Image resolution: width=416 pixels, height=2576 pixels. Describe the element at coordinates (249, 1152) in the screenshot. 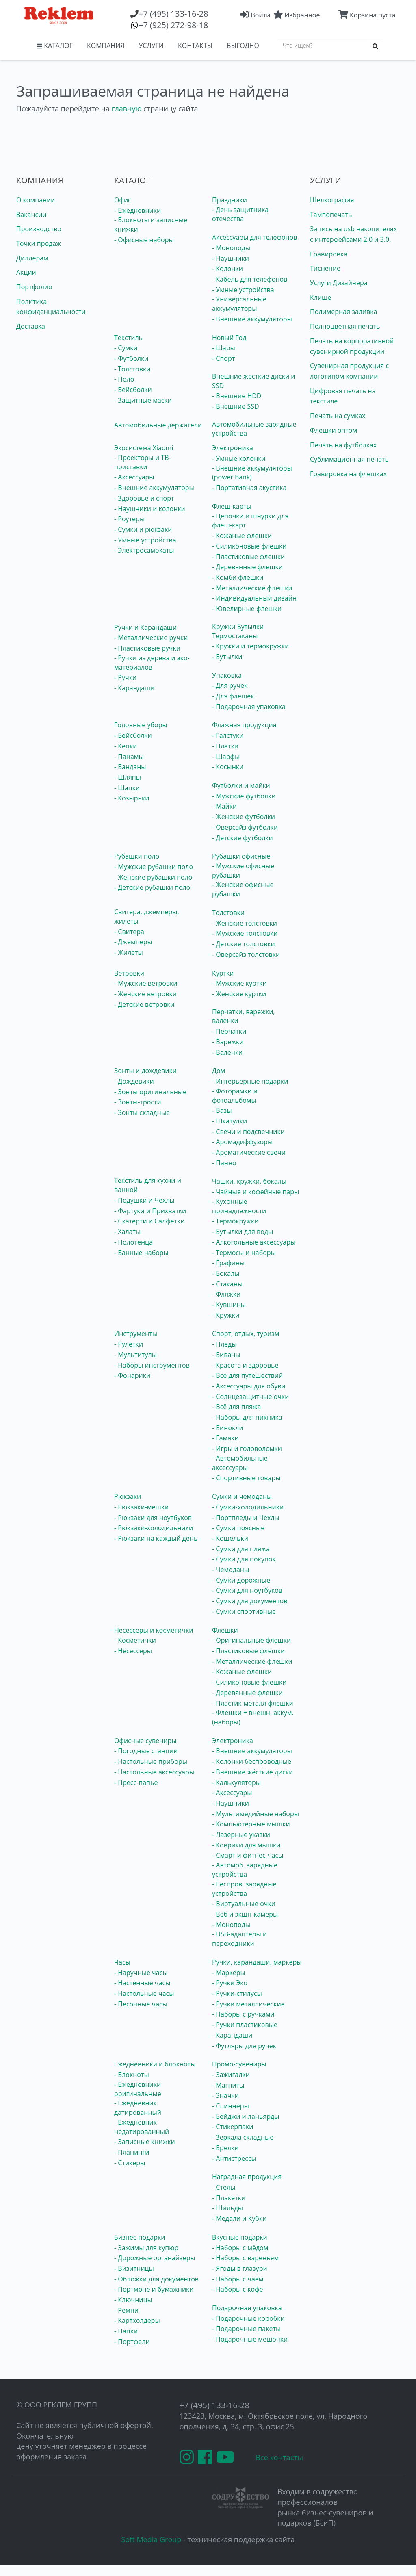

I see `- Ароматические свечи` at that location.